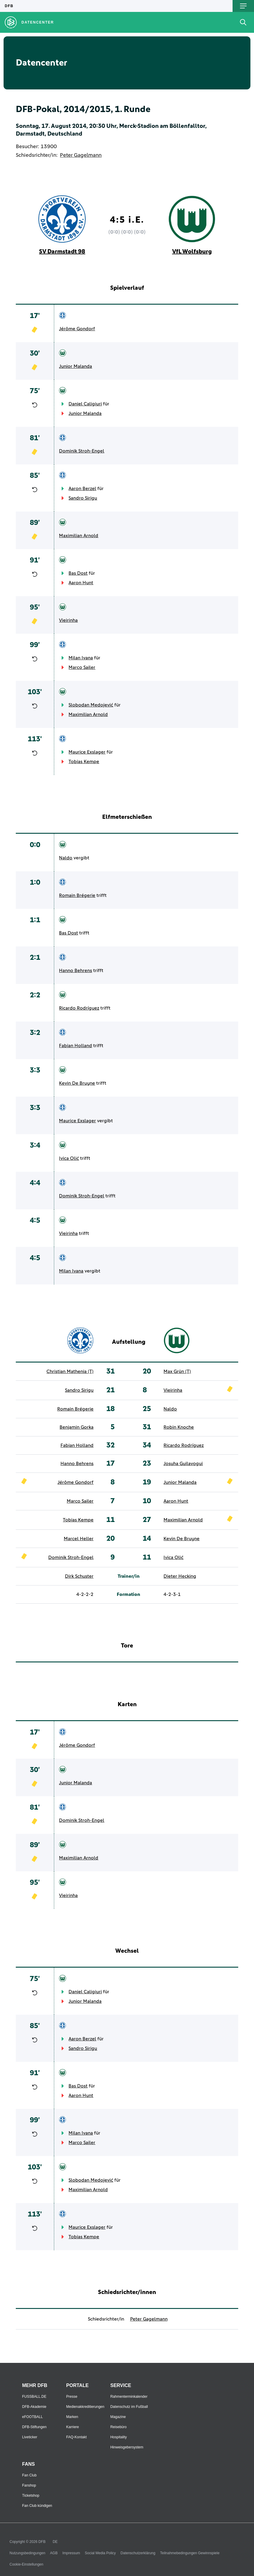 This screenshot has height=2576, width=254. What do you see at coordinates (79, 1008) in the screenshot?
I see `Ricardo Rodríguez` at bounding box center [79, 1008].